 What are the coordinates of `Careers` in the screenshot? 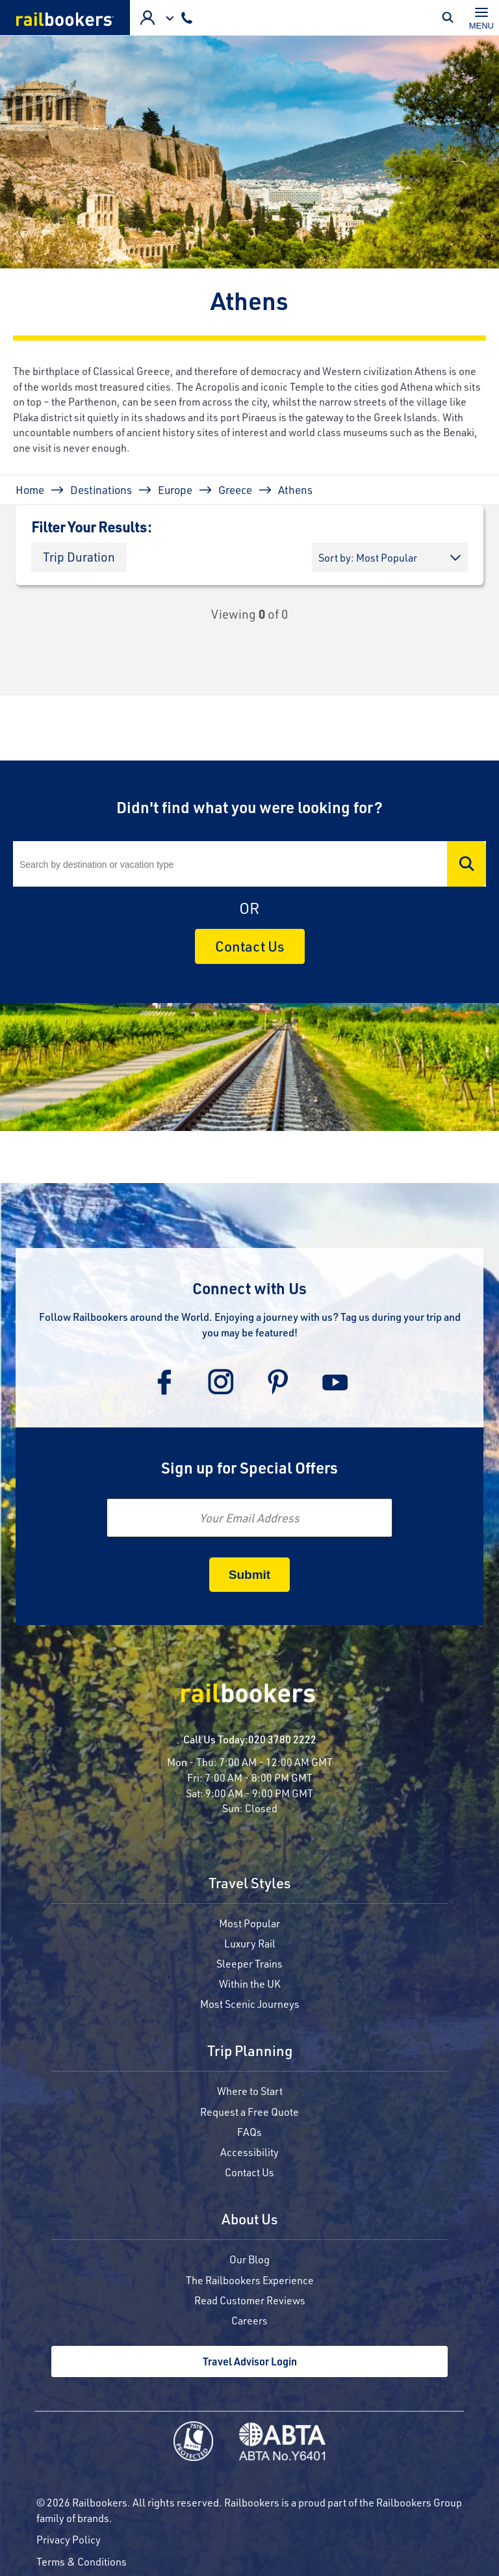 It's located at (249, 2320).